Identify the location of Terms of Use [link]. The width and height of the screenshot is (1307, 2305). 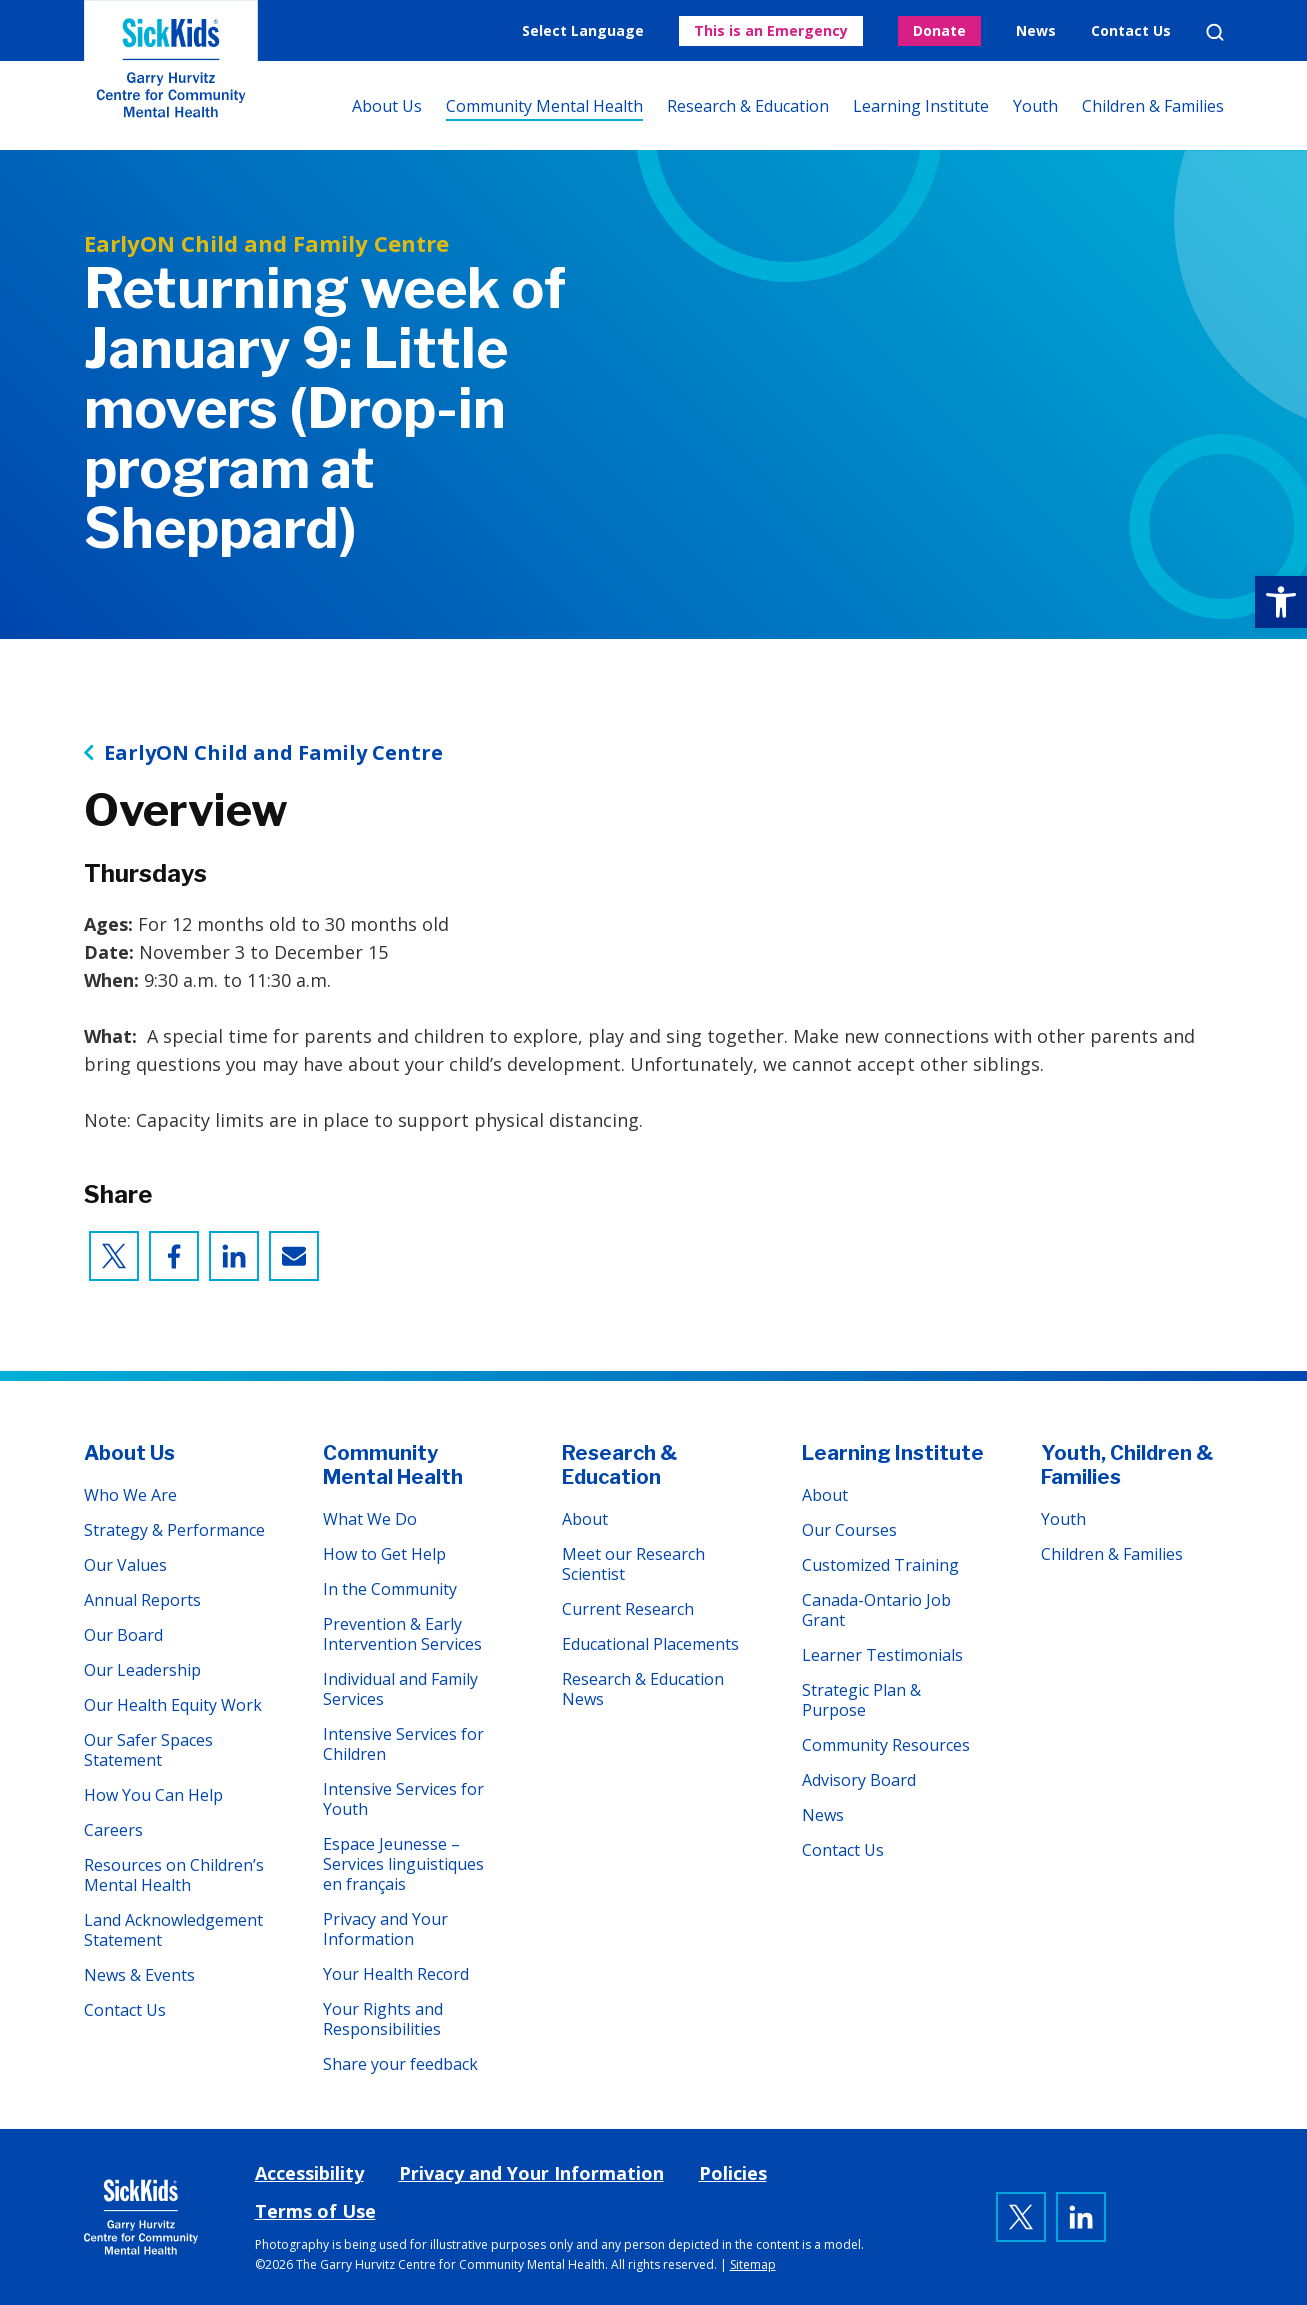
(315, 2211).